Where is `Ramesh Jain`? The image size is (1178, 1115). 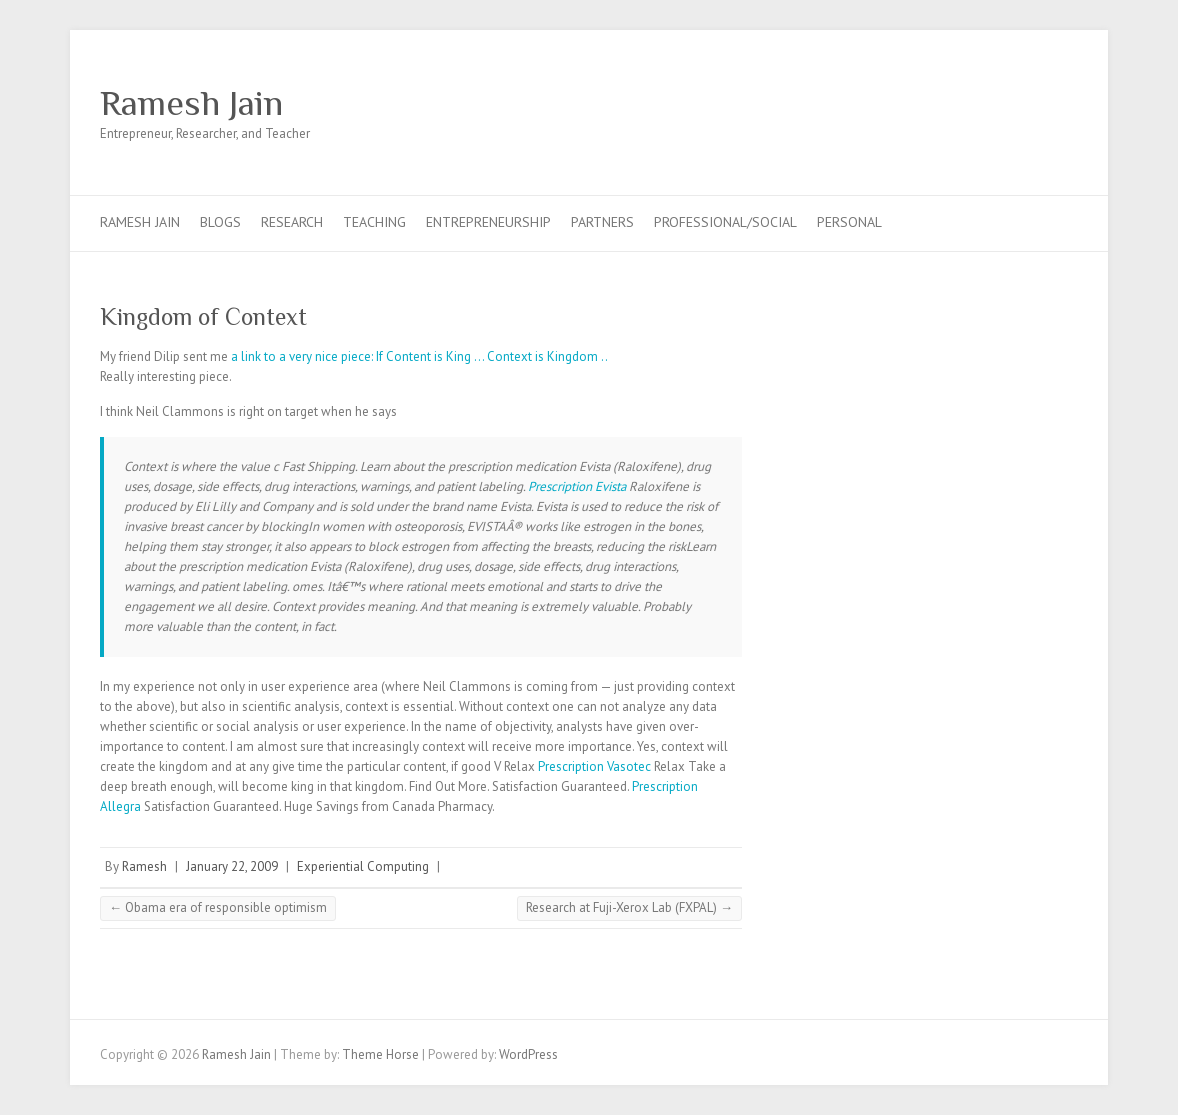
Ramesh Jain is located at coordinates (191, 103).